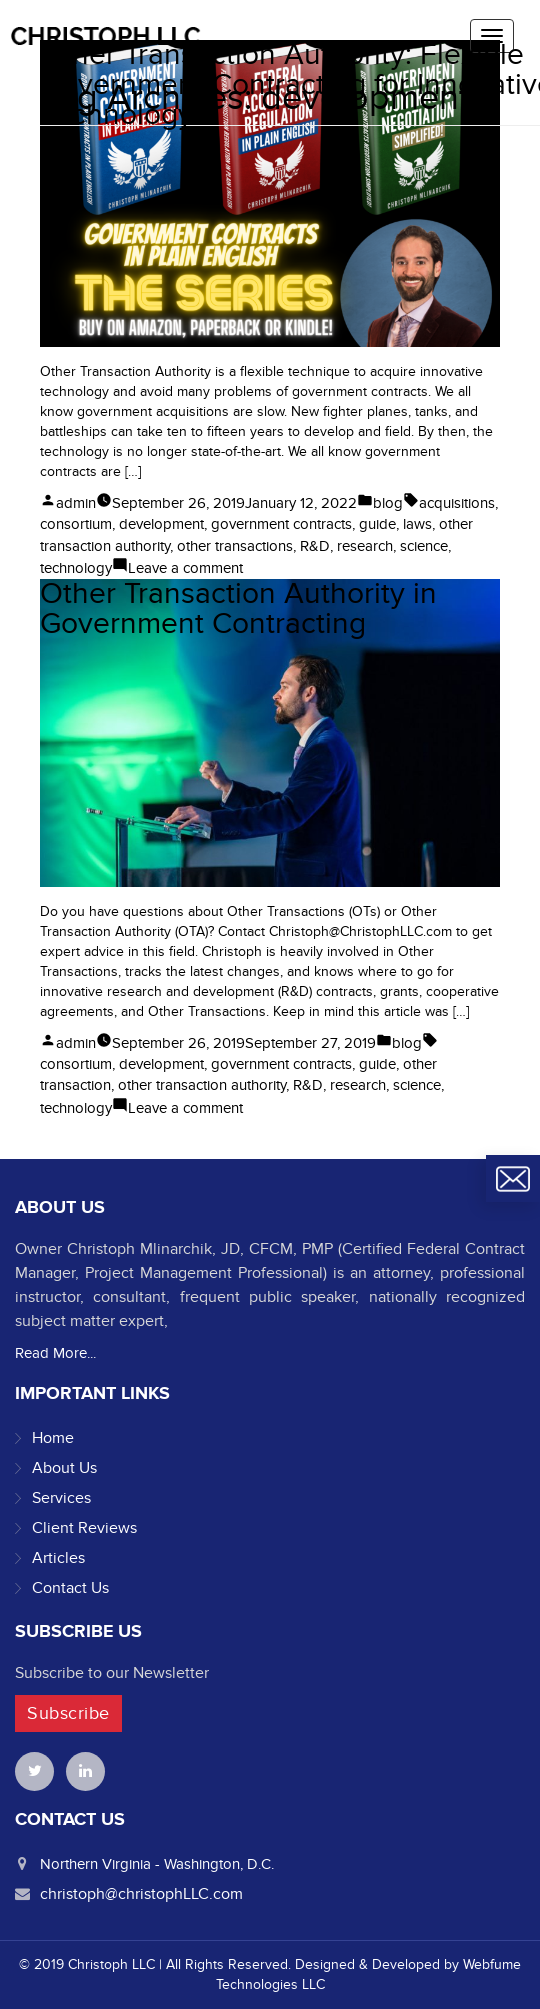 The width and height of the screenshot is (540, 2009). I want to click on consortium, so click(76, 524).